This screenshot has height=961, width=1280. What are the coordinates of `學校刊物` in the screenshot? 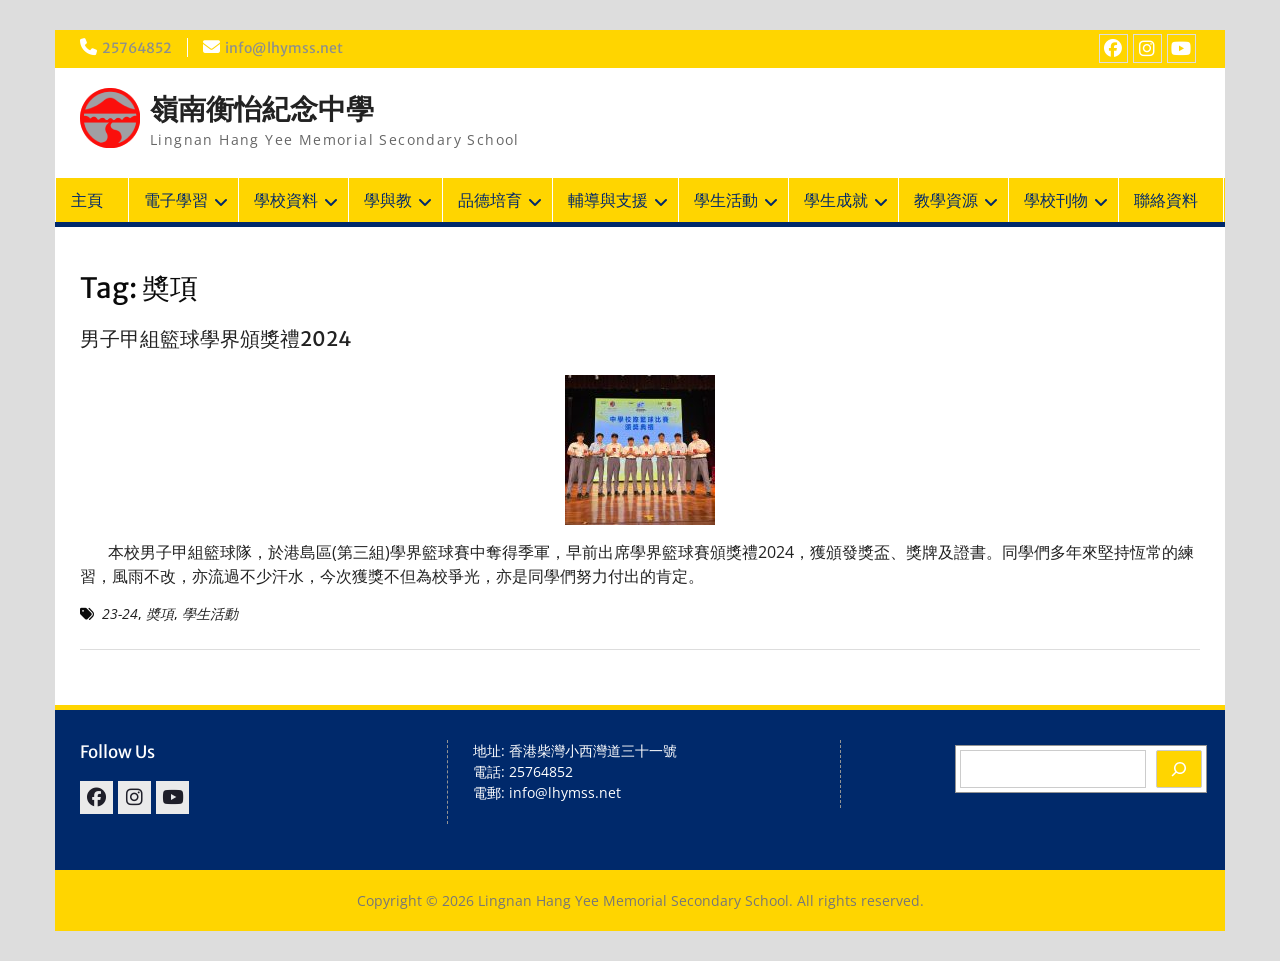 It's located at (1056, 200).